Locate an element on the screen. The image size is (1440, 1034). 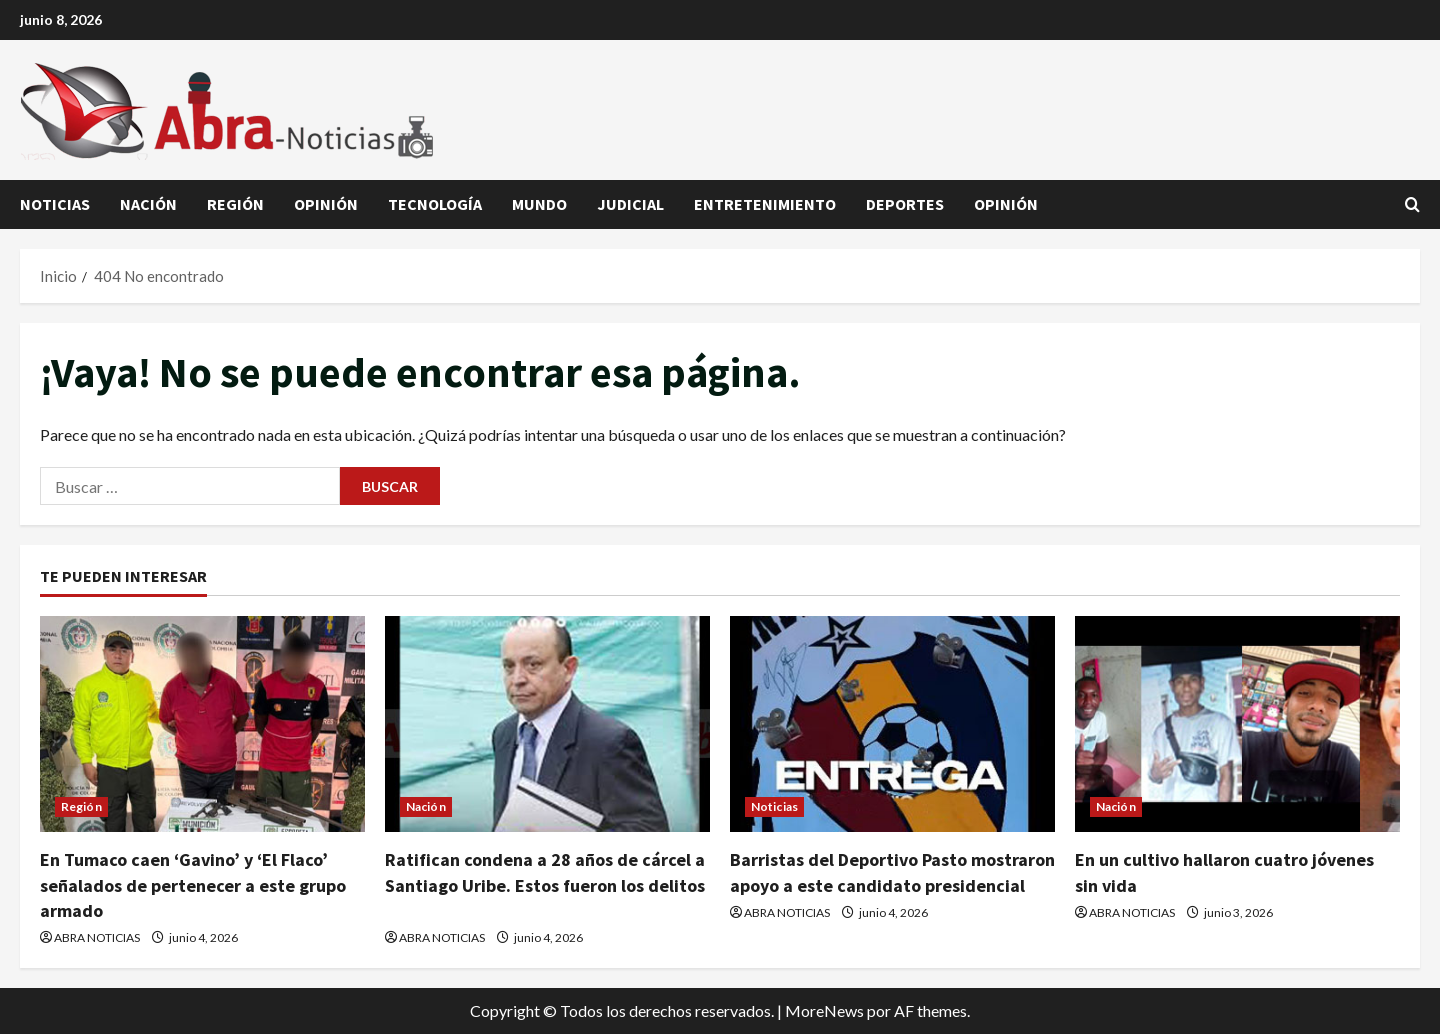
Región is located at coordinates (235, 204).